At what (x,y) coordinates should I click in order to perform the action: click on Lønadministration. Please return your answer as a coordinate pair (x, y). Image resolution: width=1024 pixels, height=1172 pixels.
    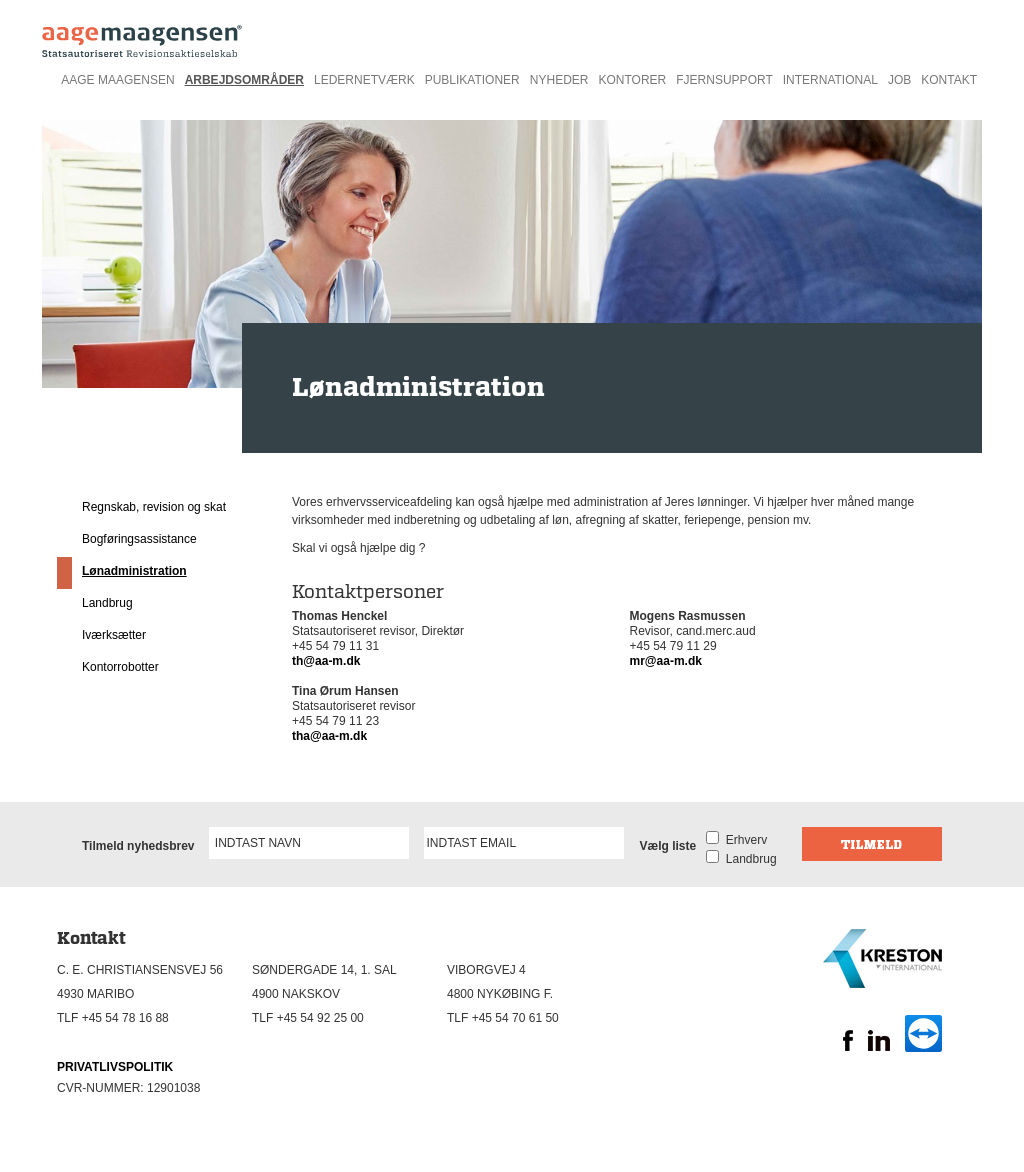
    Looking at the image, I should click on (134, 571).